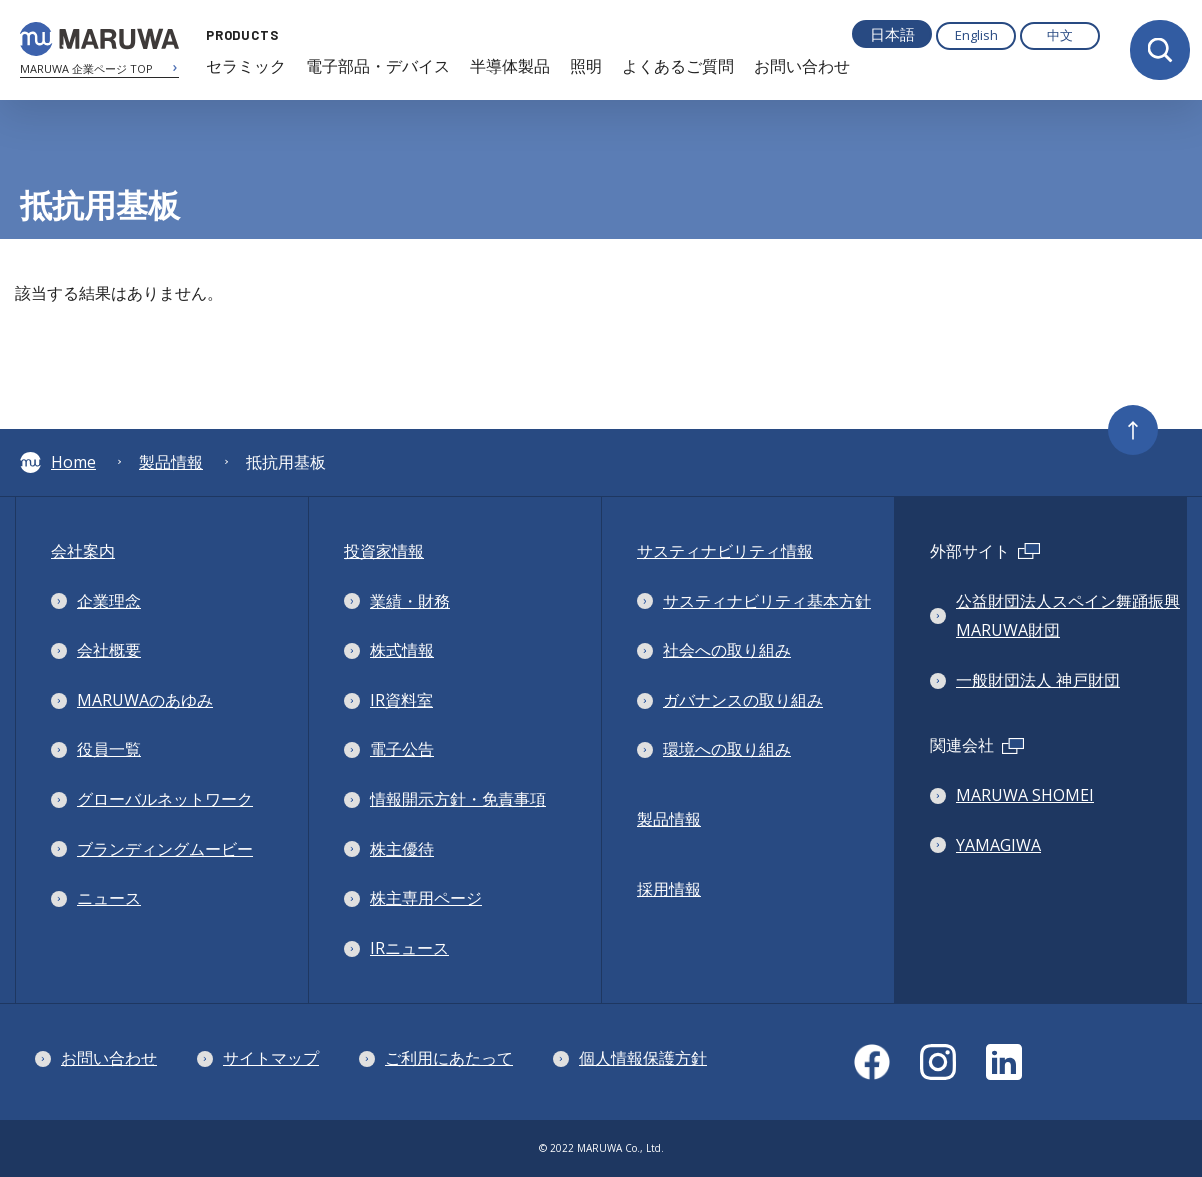  Describe the element at coordinates (171, 462) in the screenshot. I see `製品情報` at that location.